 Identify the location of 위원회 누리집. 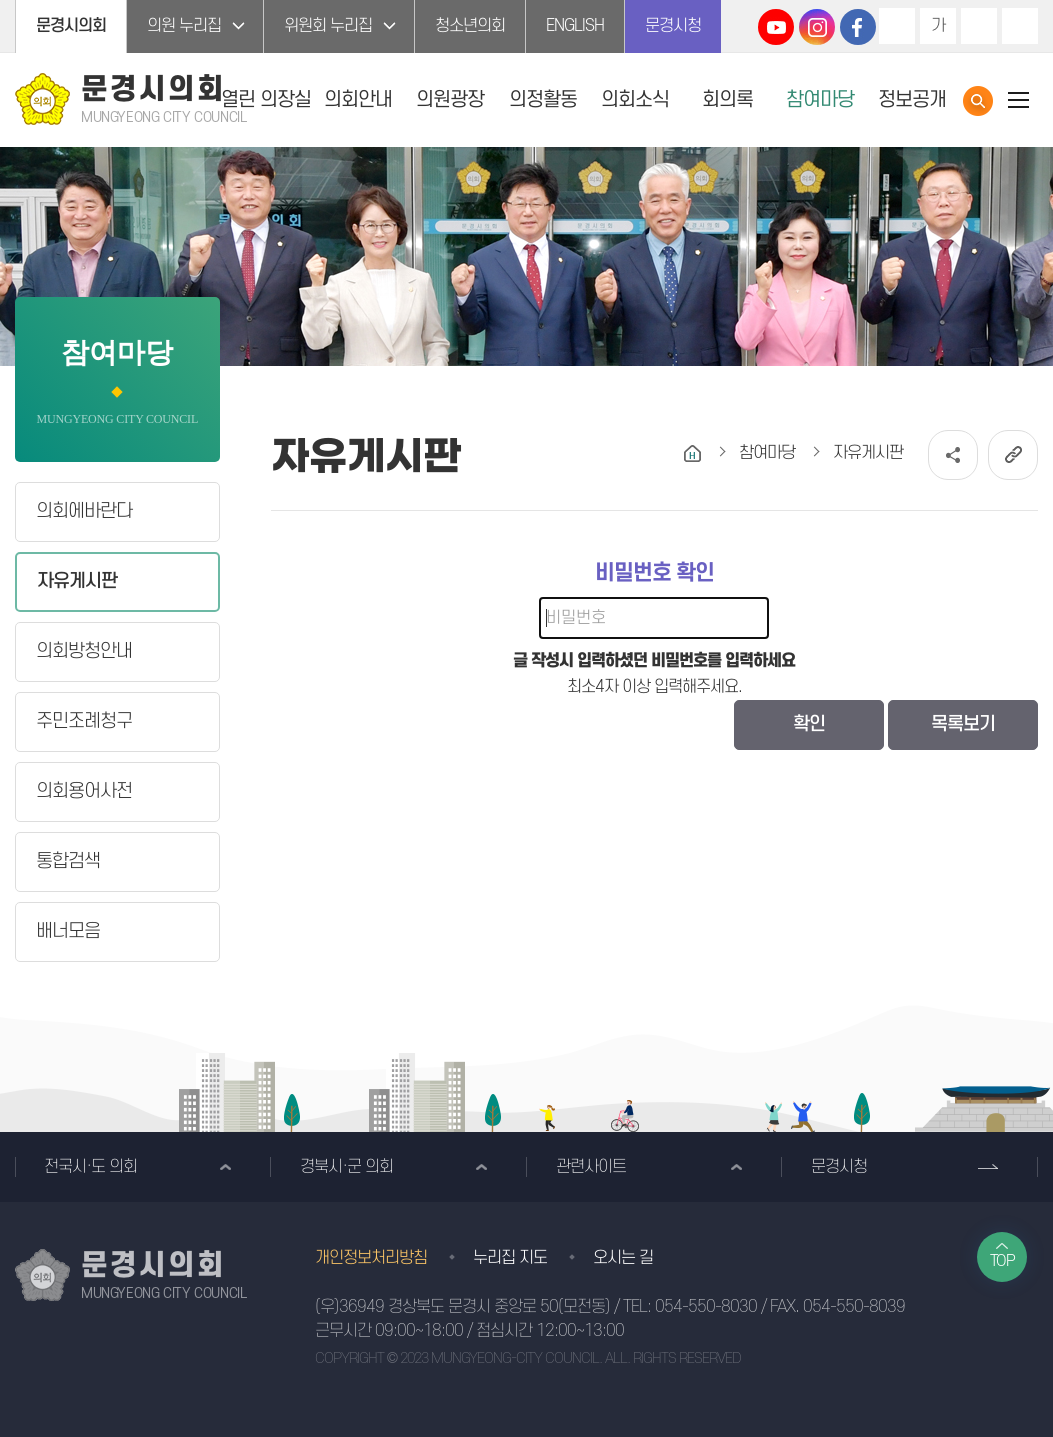
(328, 26).